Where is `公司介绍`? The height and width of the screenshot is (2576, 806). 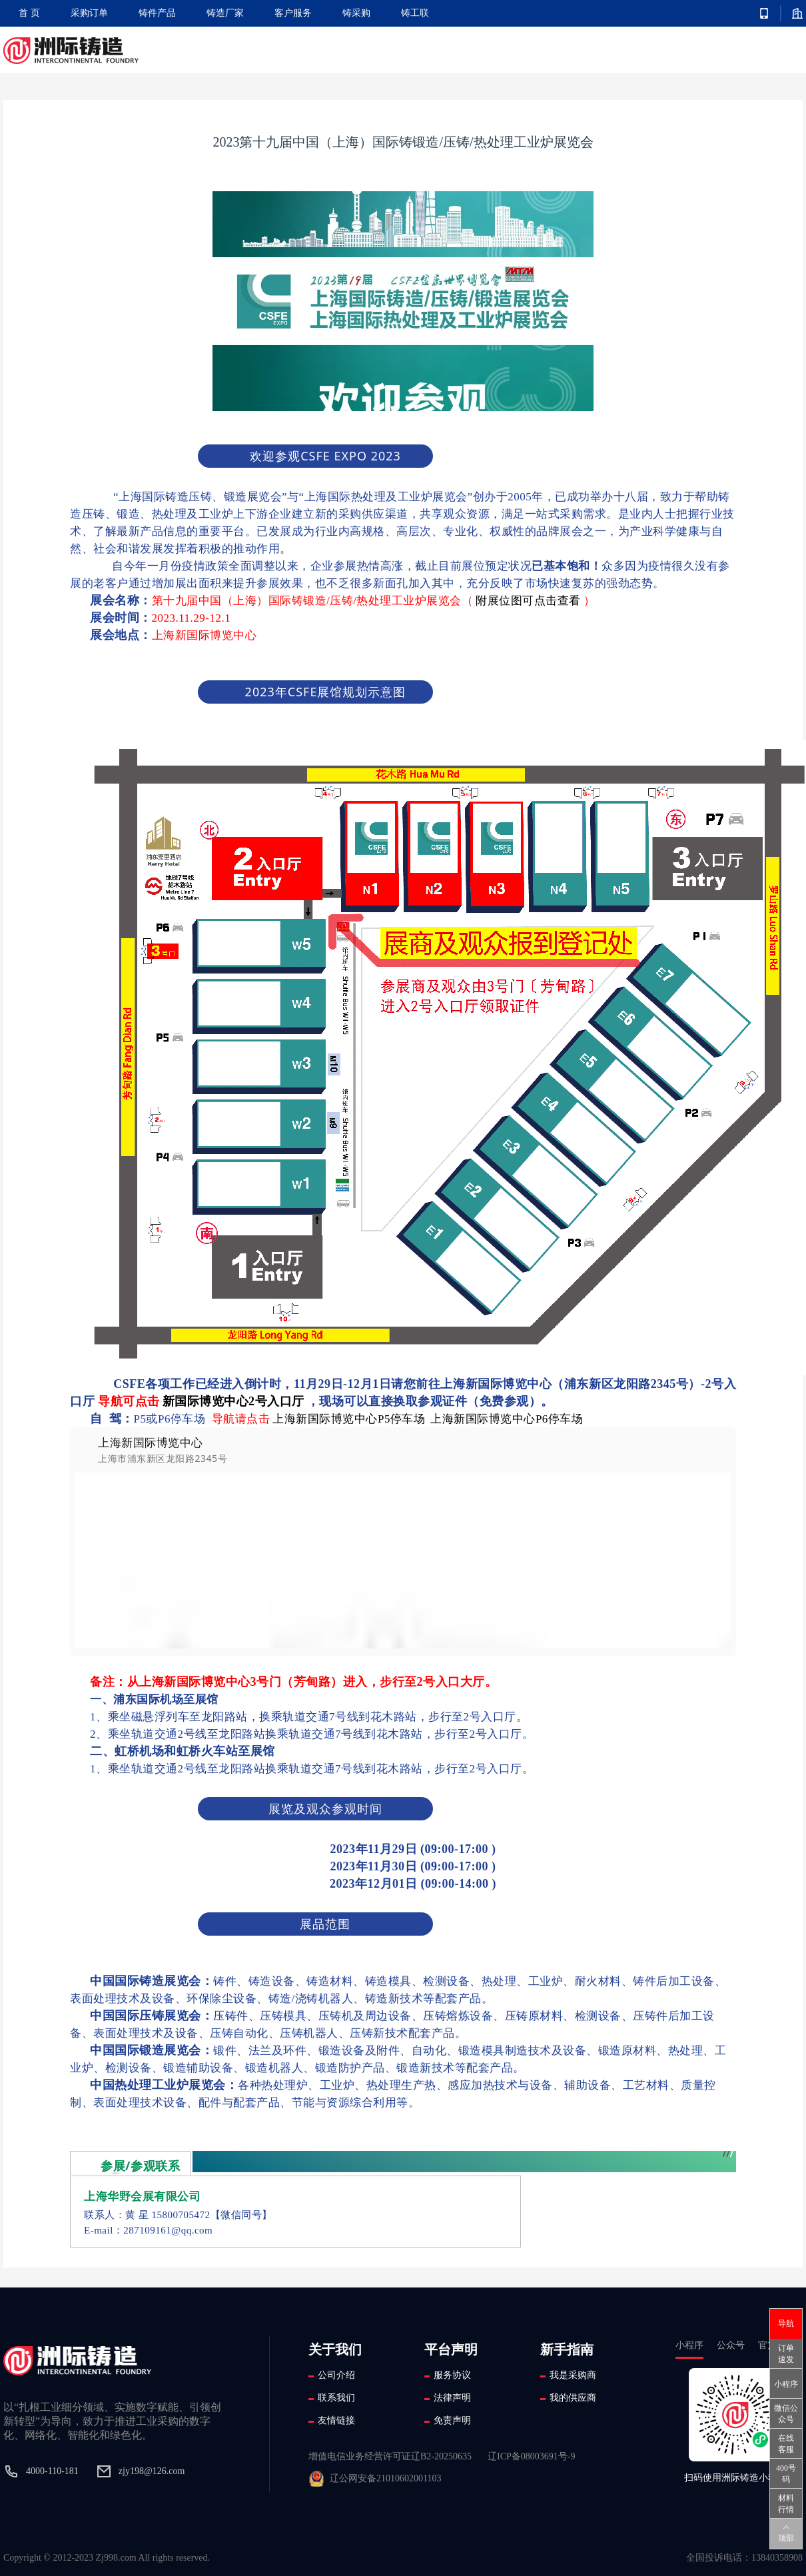
公司介绍 is located at coordinates (336, 2375).